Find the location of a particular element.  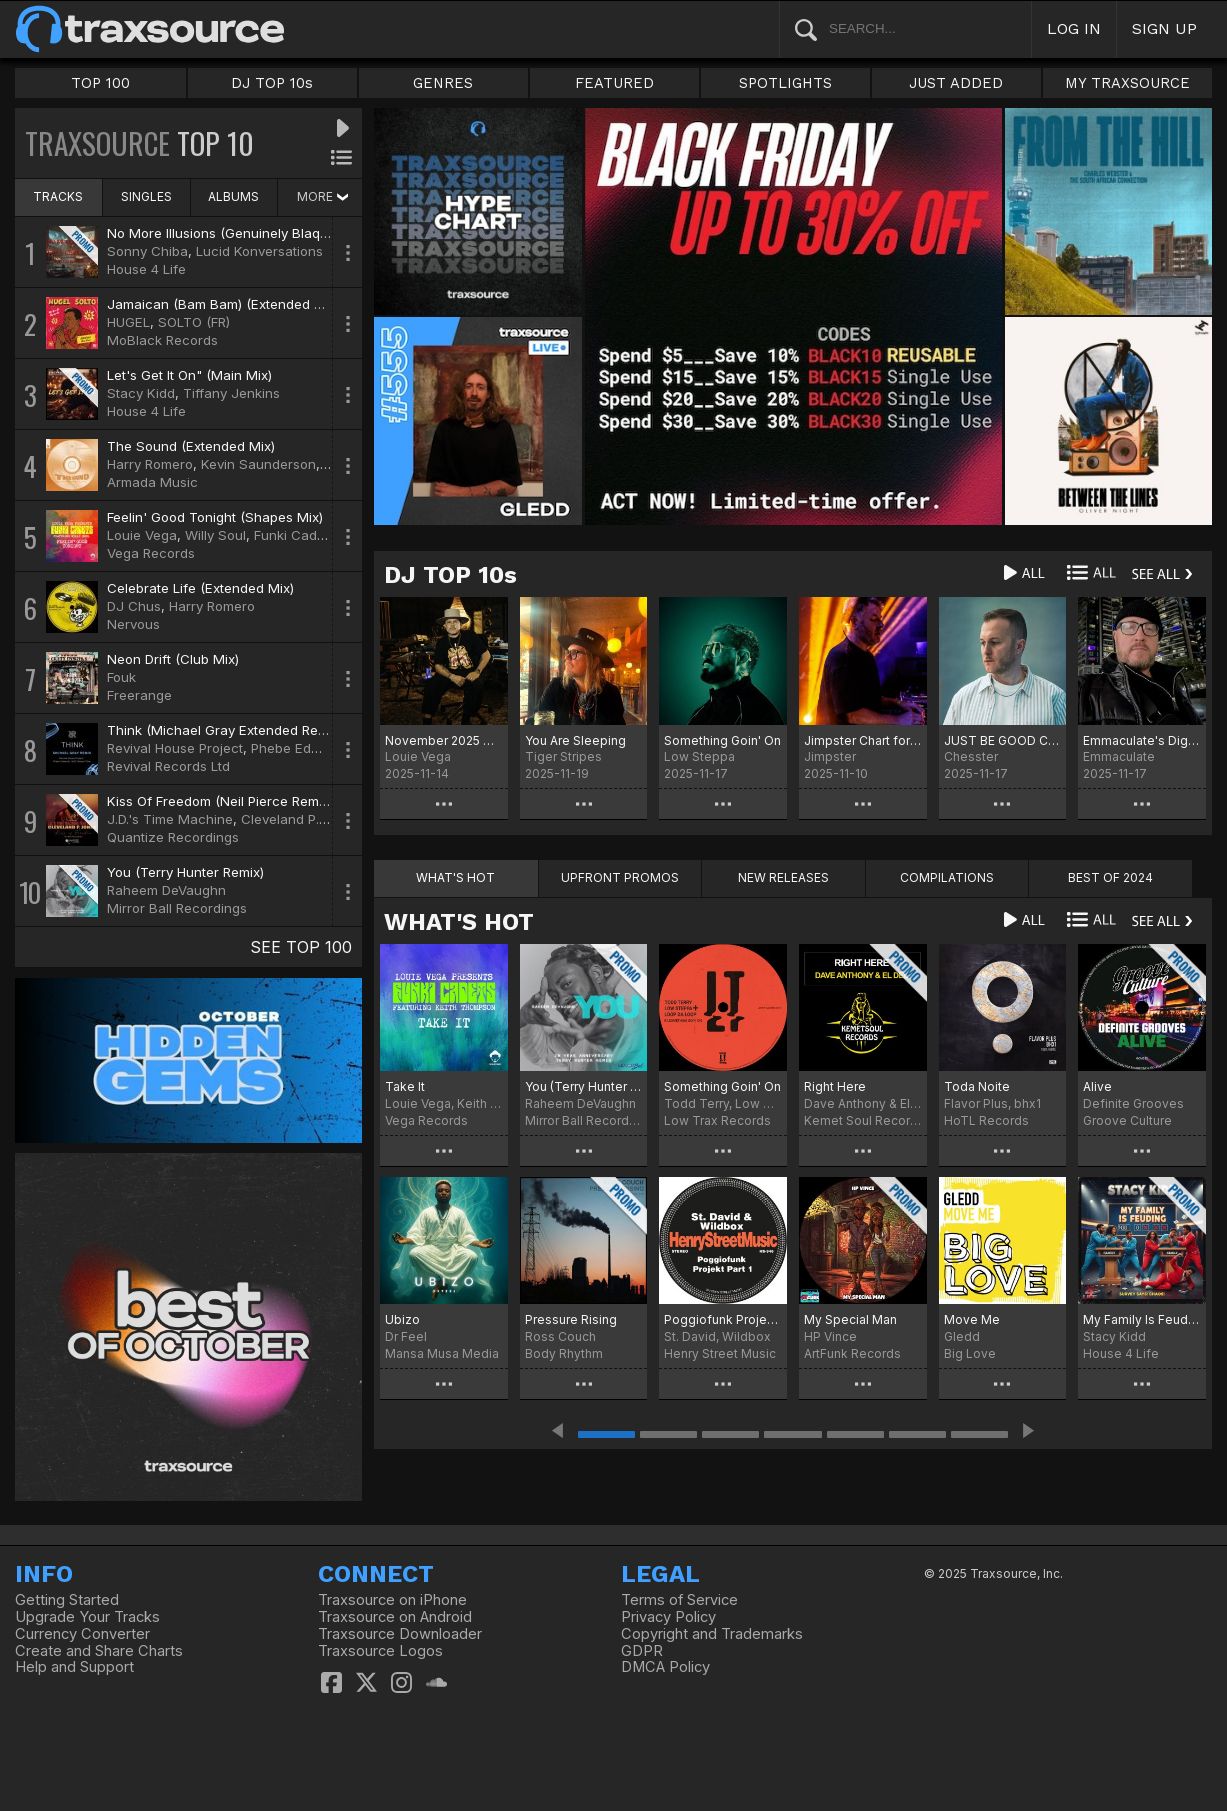

Sonny Chiba is located at coordinates (147, 251).